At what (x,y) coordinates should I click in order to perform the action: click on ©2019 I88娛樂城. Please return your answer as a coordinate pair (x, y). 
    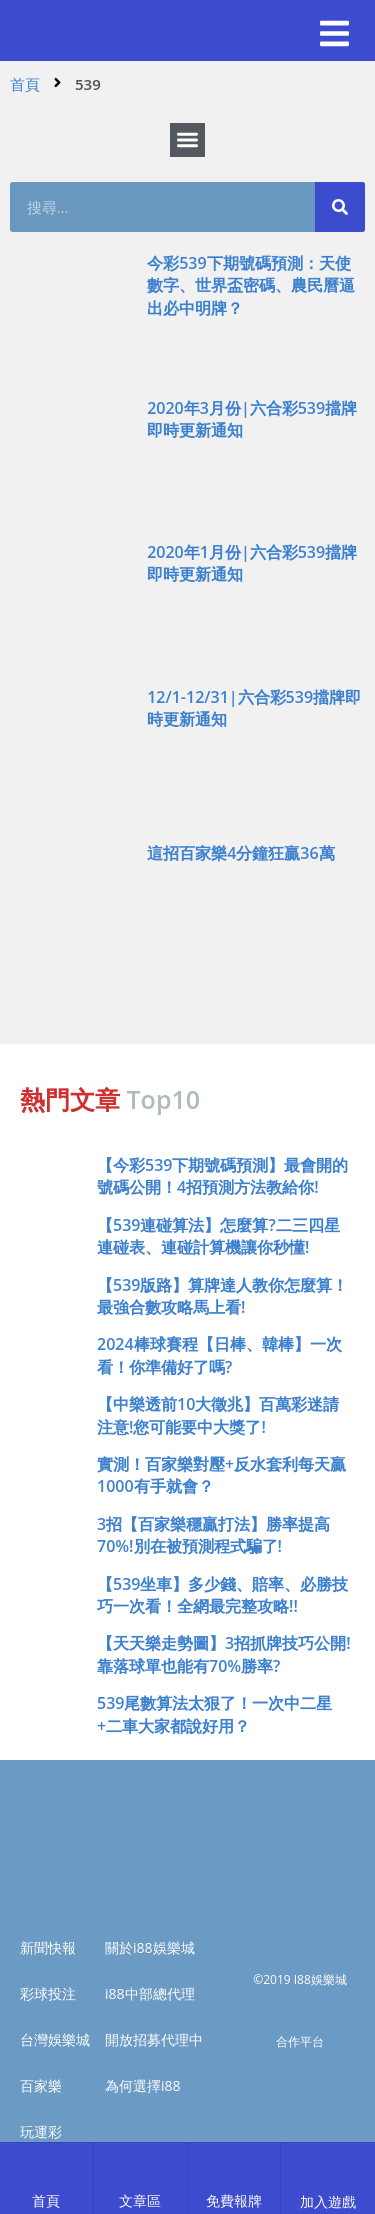
    Looking at the image, I should click on (300, 1979).